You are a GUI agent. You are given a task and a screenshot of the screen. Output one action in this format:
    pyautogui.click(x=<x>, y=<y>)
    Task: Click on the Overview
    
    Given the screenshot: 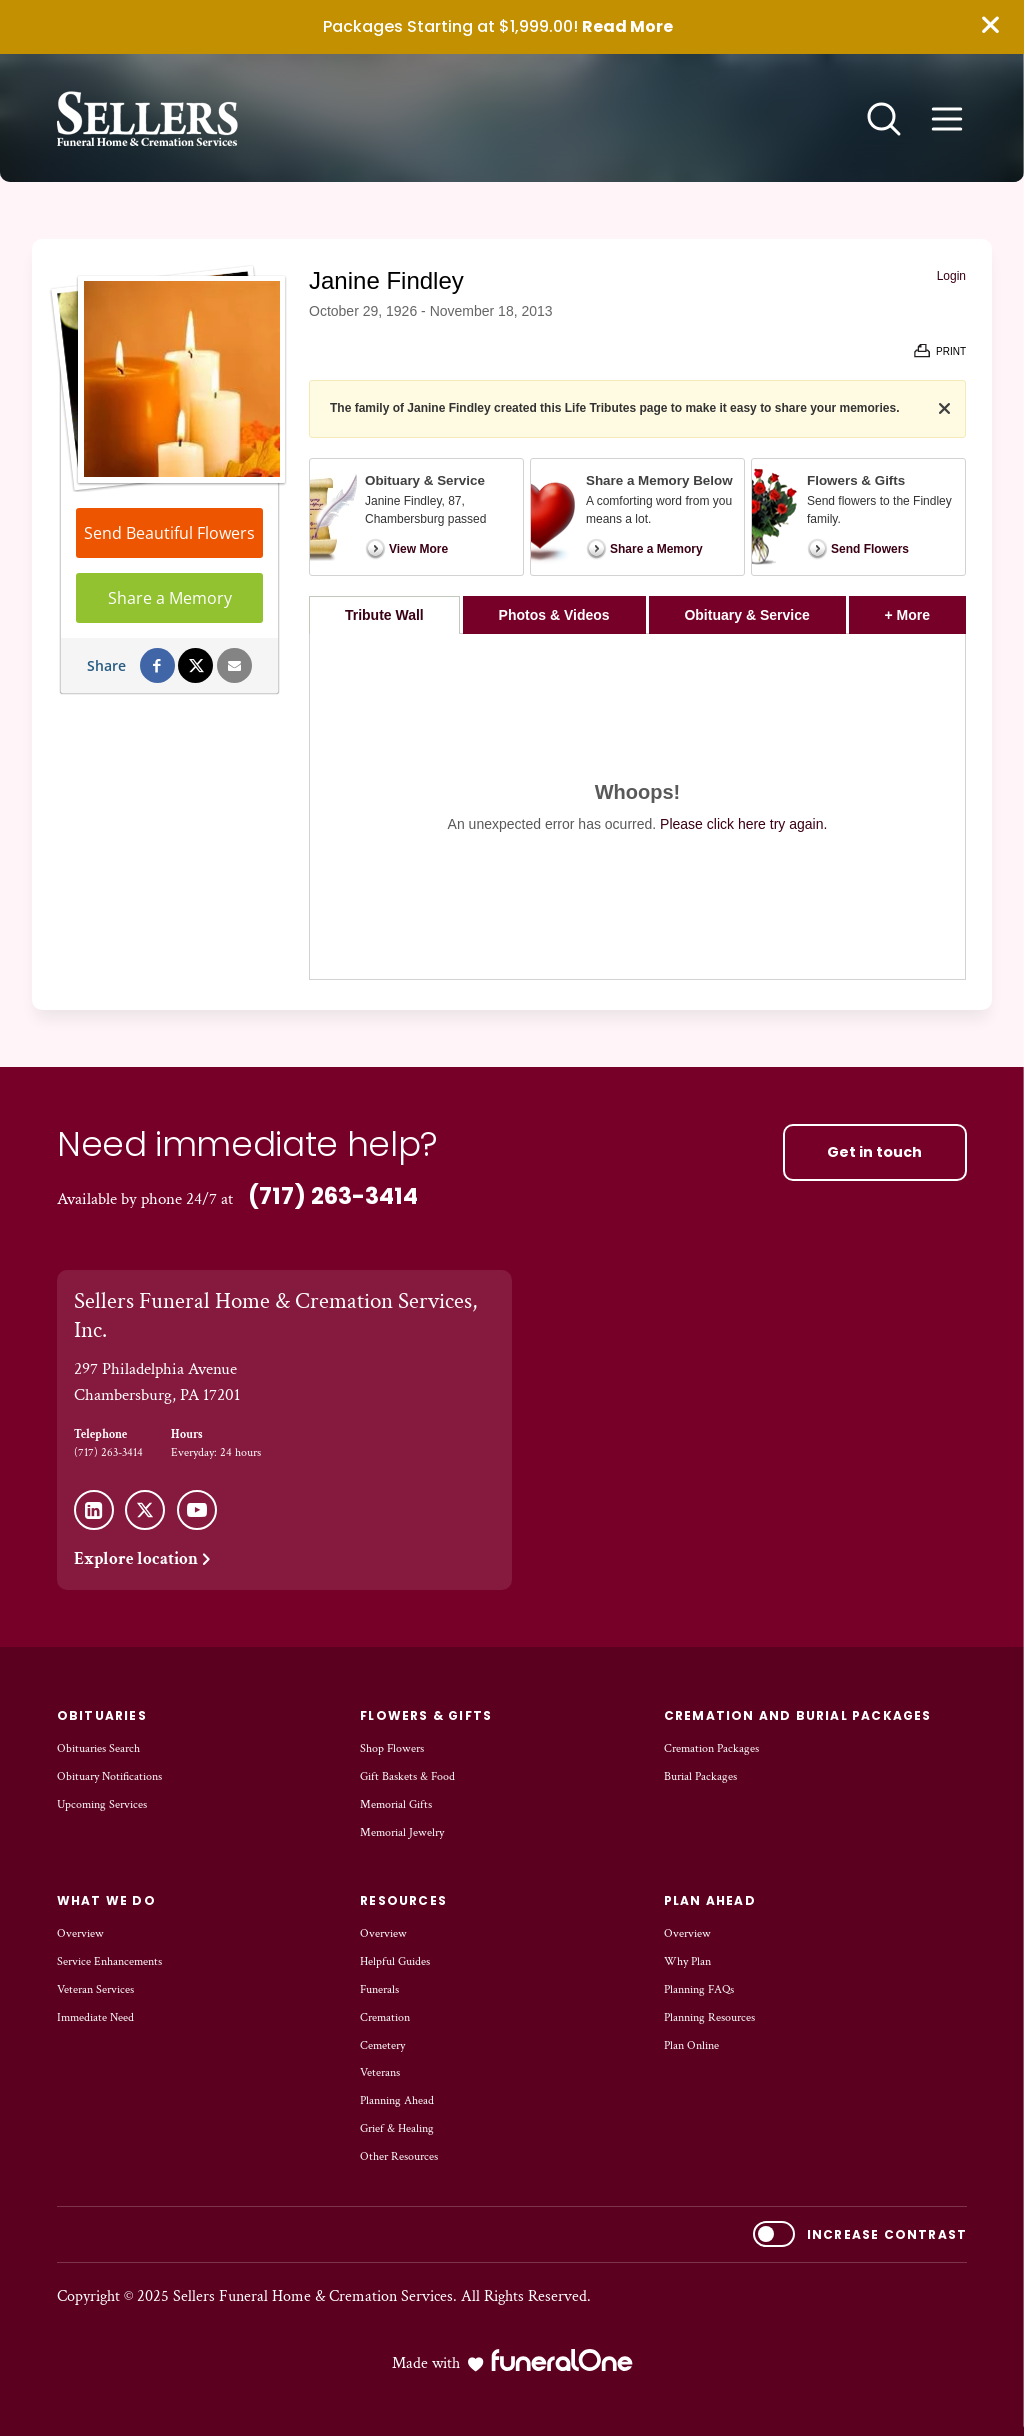 What is the action you would take?
    pyautogui.click(x=80, y=1933)
    